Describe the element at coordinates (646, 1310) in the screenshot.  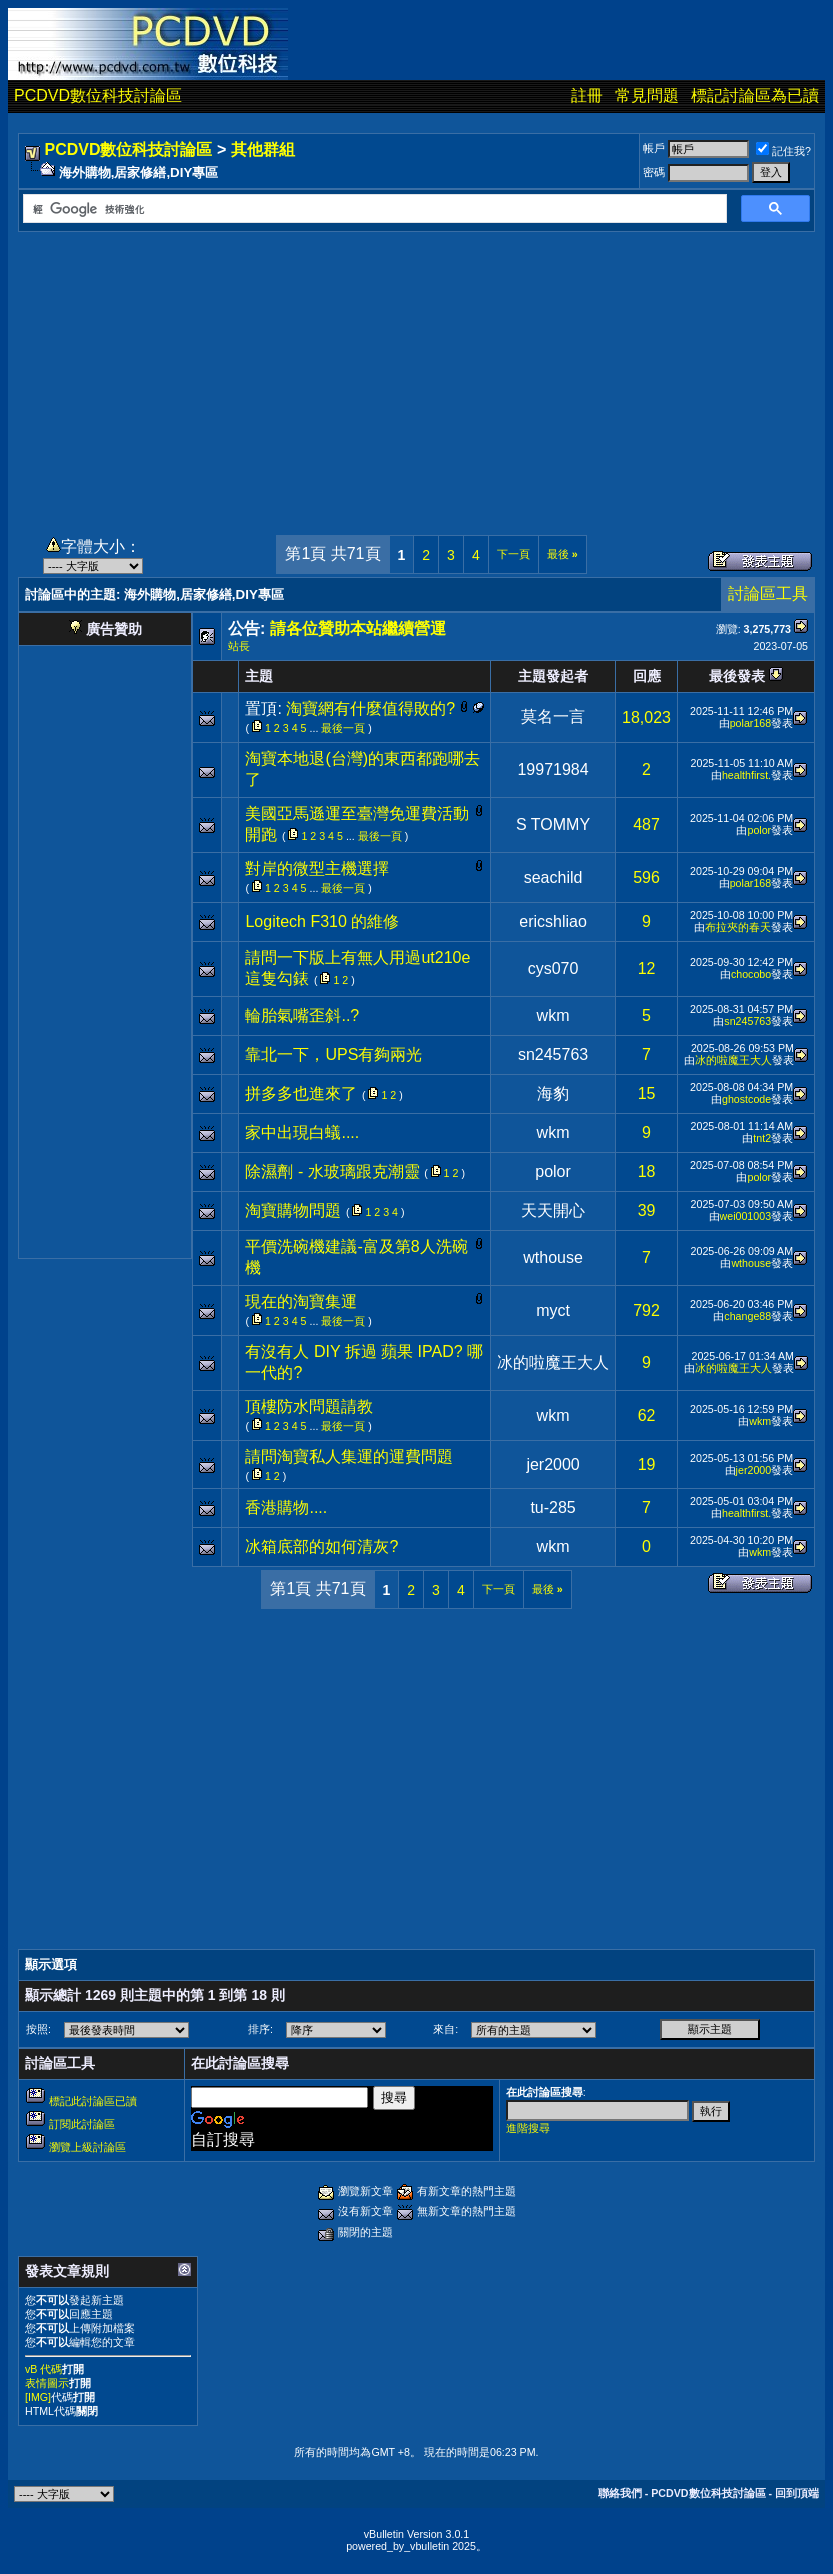
I see `792` at that location.